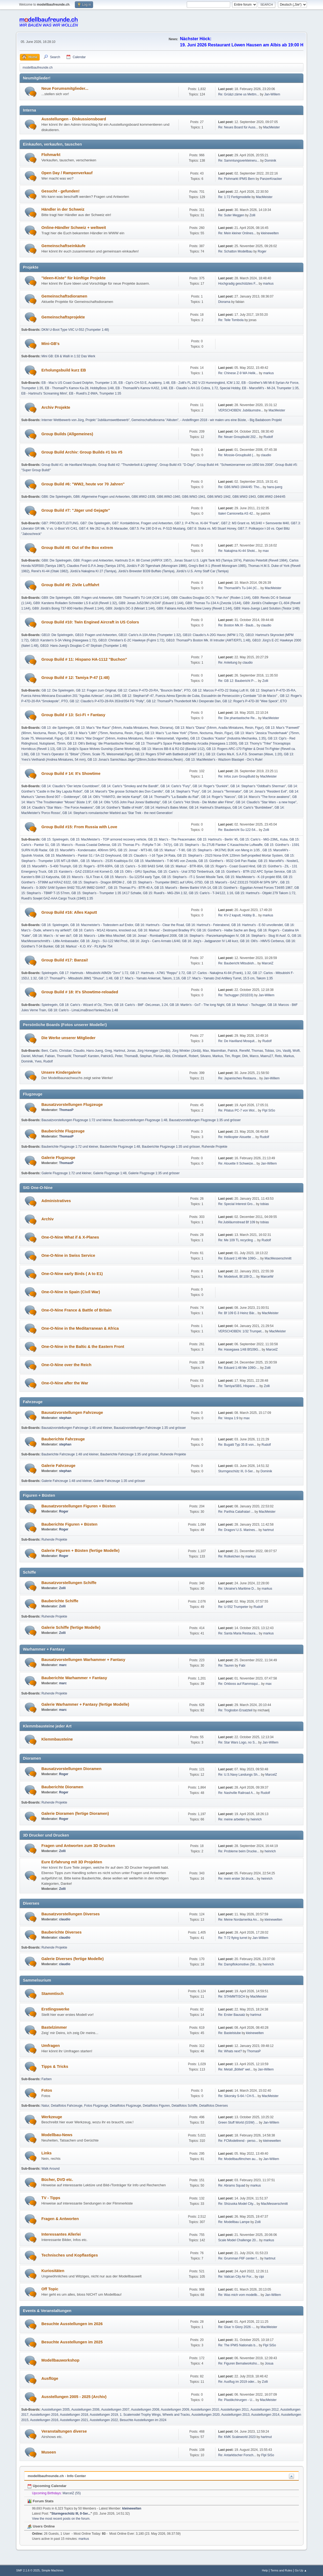 The width and height of the screenshot is (323, 2576). What do you see at coordinates (274, 487) in the screenshot?
I see `hans-juerg` at bounding box center [274, 487].